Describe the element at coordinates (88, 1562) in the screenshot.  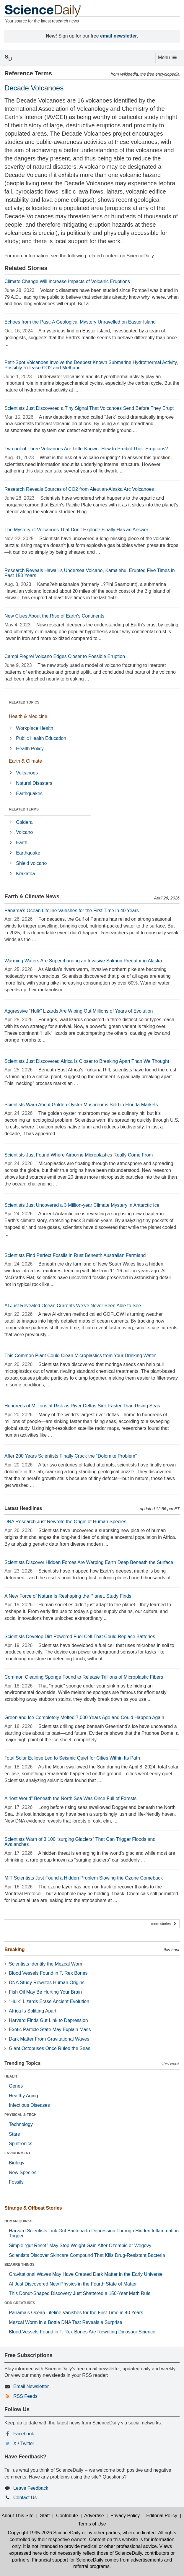
I see `Scientists Discover Hidden Forces Are Warping Earth Deep Beneath the Surface` at that location.